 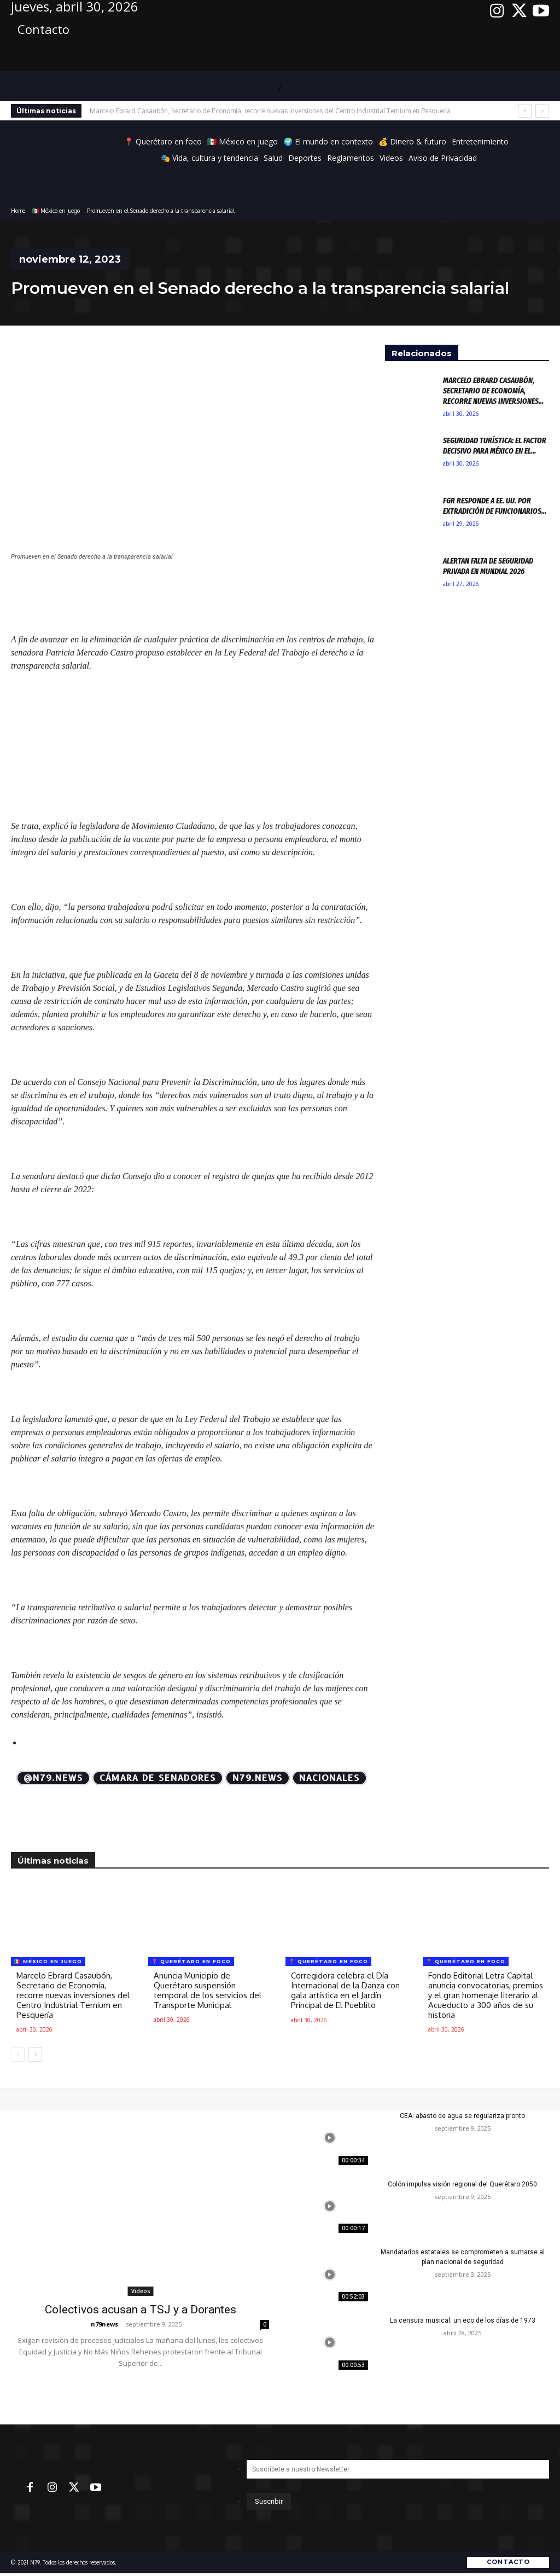 What do you see at coordinates (462, 2184) in the screenshot?
I see `Colón impulsa visión regional del Querétaro 2050` at bounding box center [462, 2184].